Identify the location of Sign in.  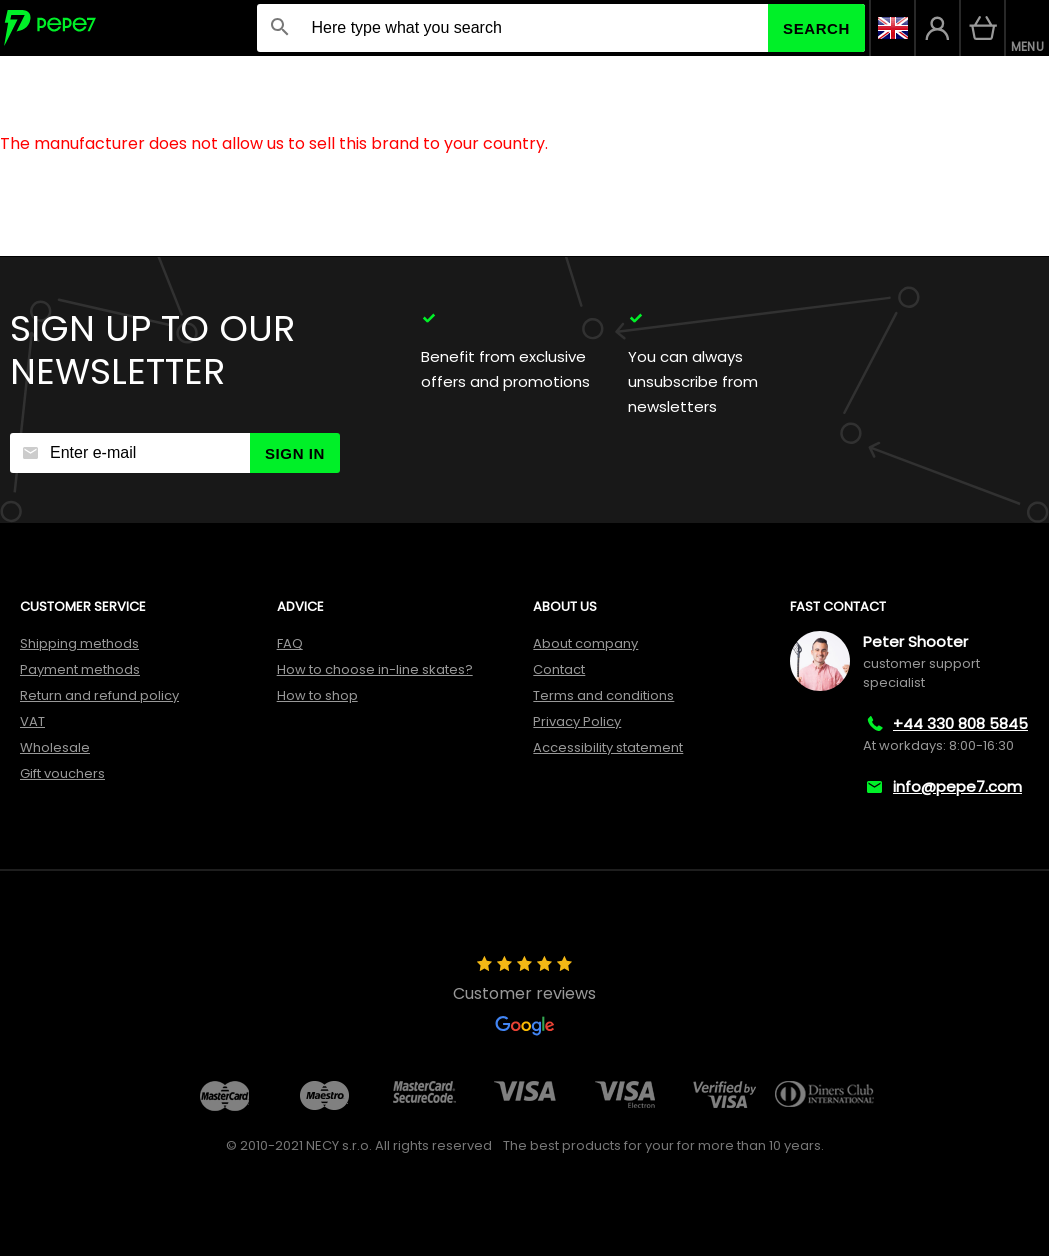
(295, 453).